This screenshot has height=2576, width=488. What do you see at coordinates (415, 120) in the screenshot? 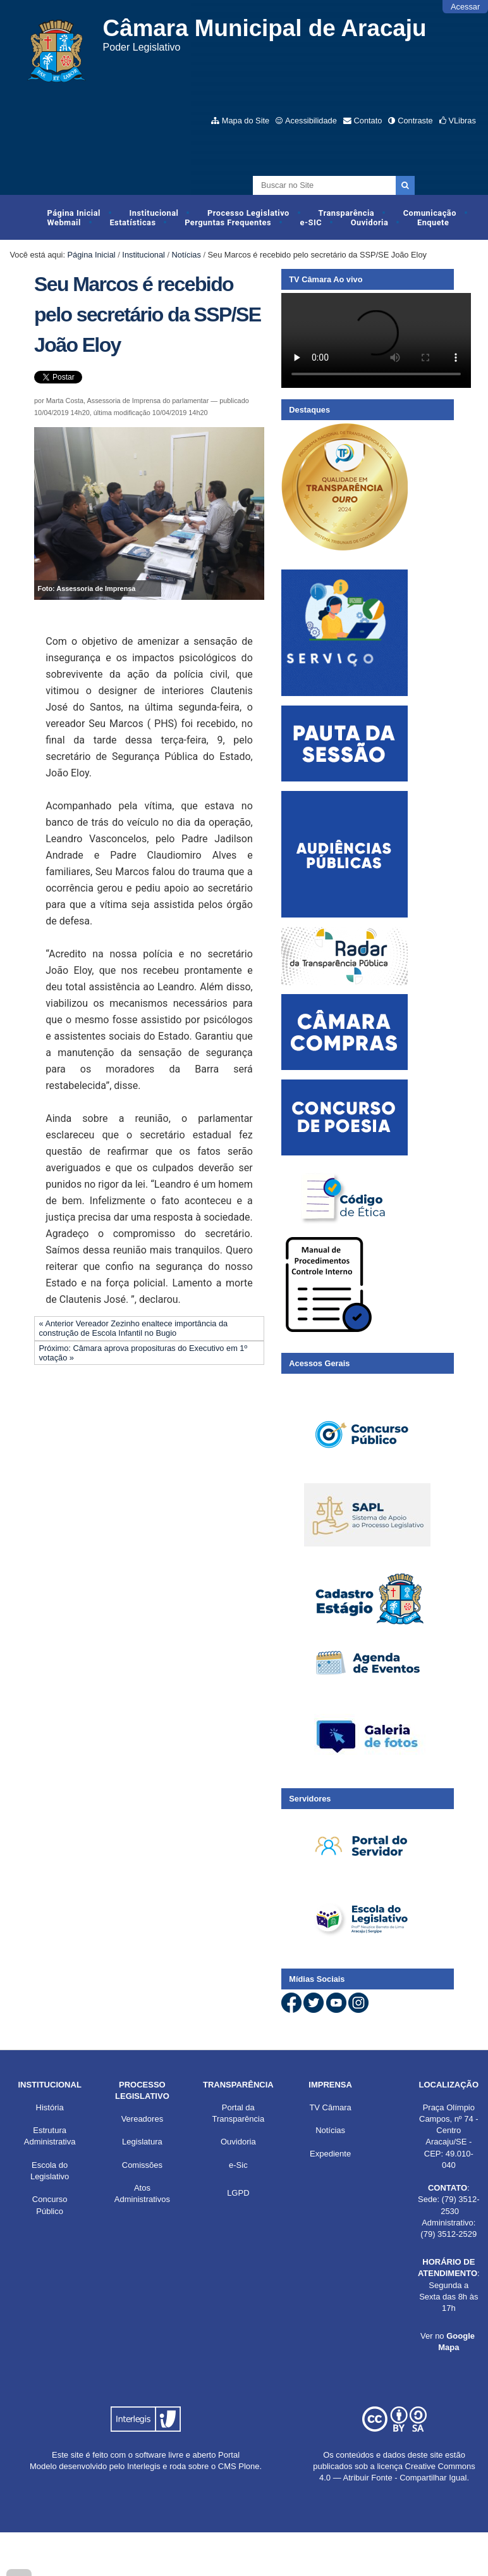
I see `Contraste` at bounding box center [415, 120].